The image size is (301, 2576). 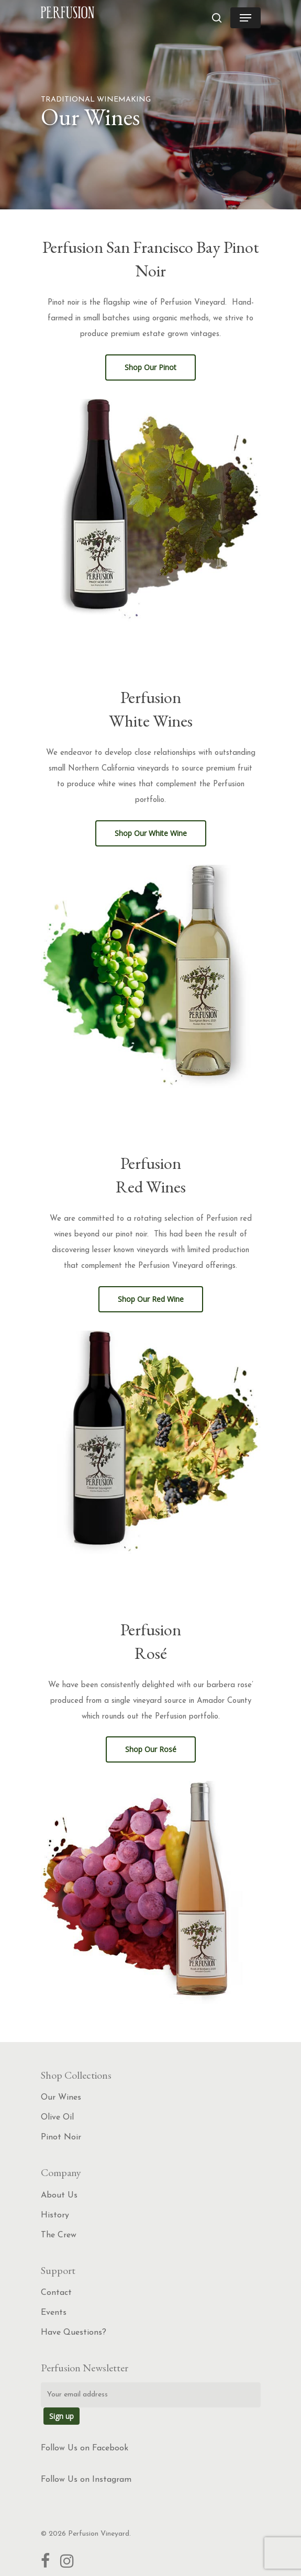 I want to click on Our Wines, so click(x=61, y=2097).